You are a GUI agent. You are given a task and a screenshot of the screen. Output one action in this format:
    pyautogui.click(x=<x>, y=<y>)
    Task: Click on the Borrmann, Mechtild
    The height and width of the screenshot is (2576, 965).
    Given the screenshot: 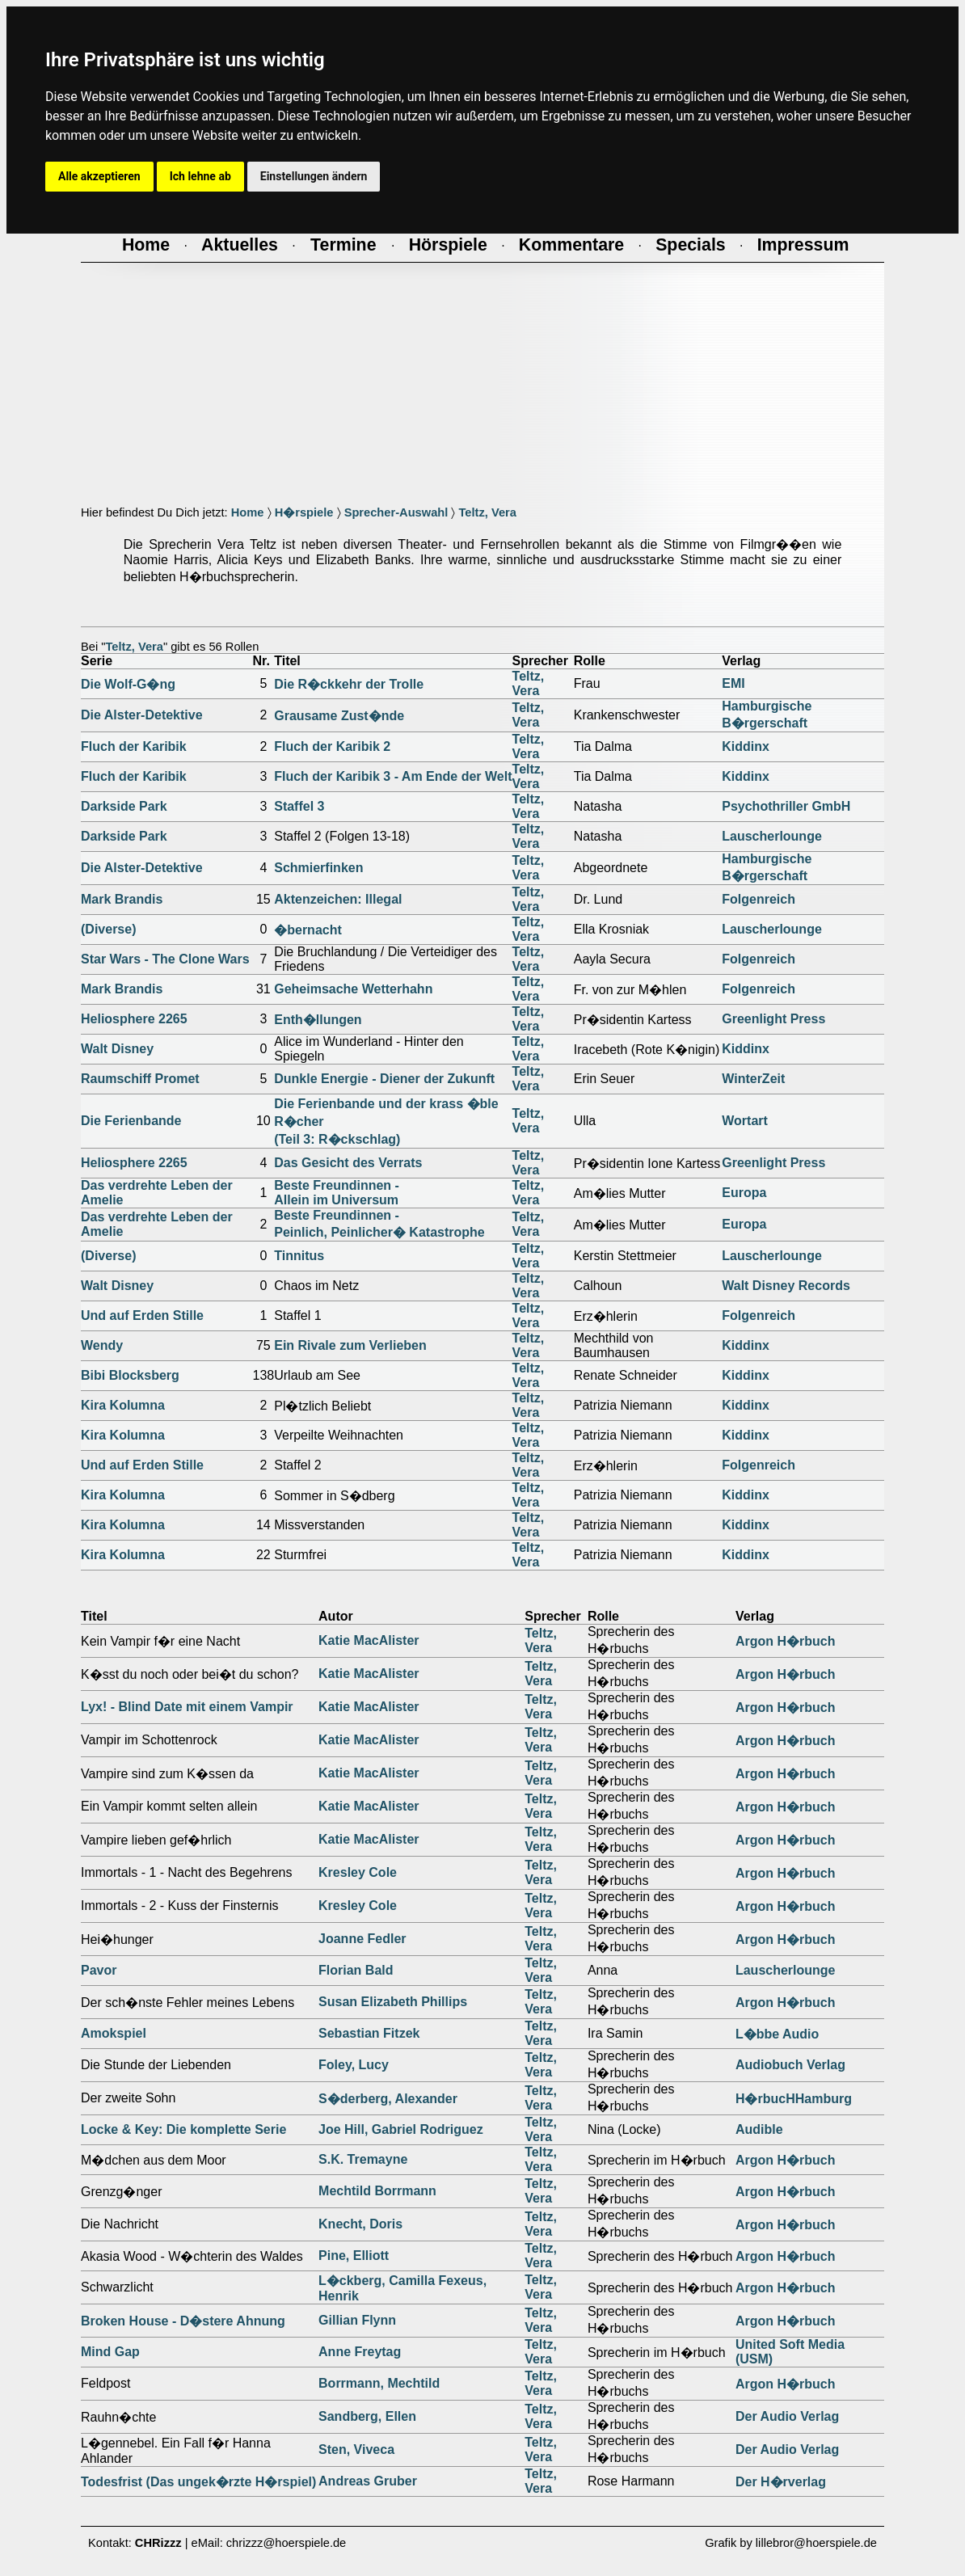 What is the action you would take?
    pyautogui.click(x=379, y=2383)
    